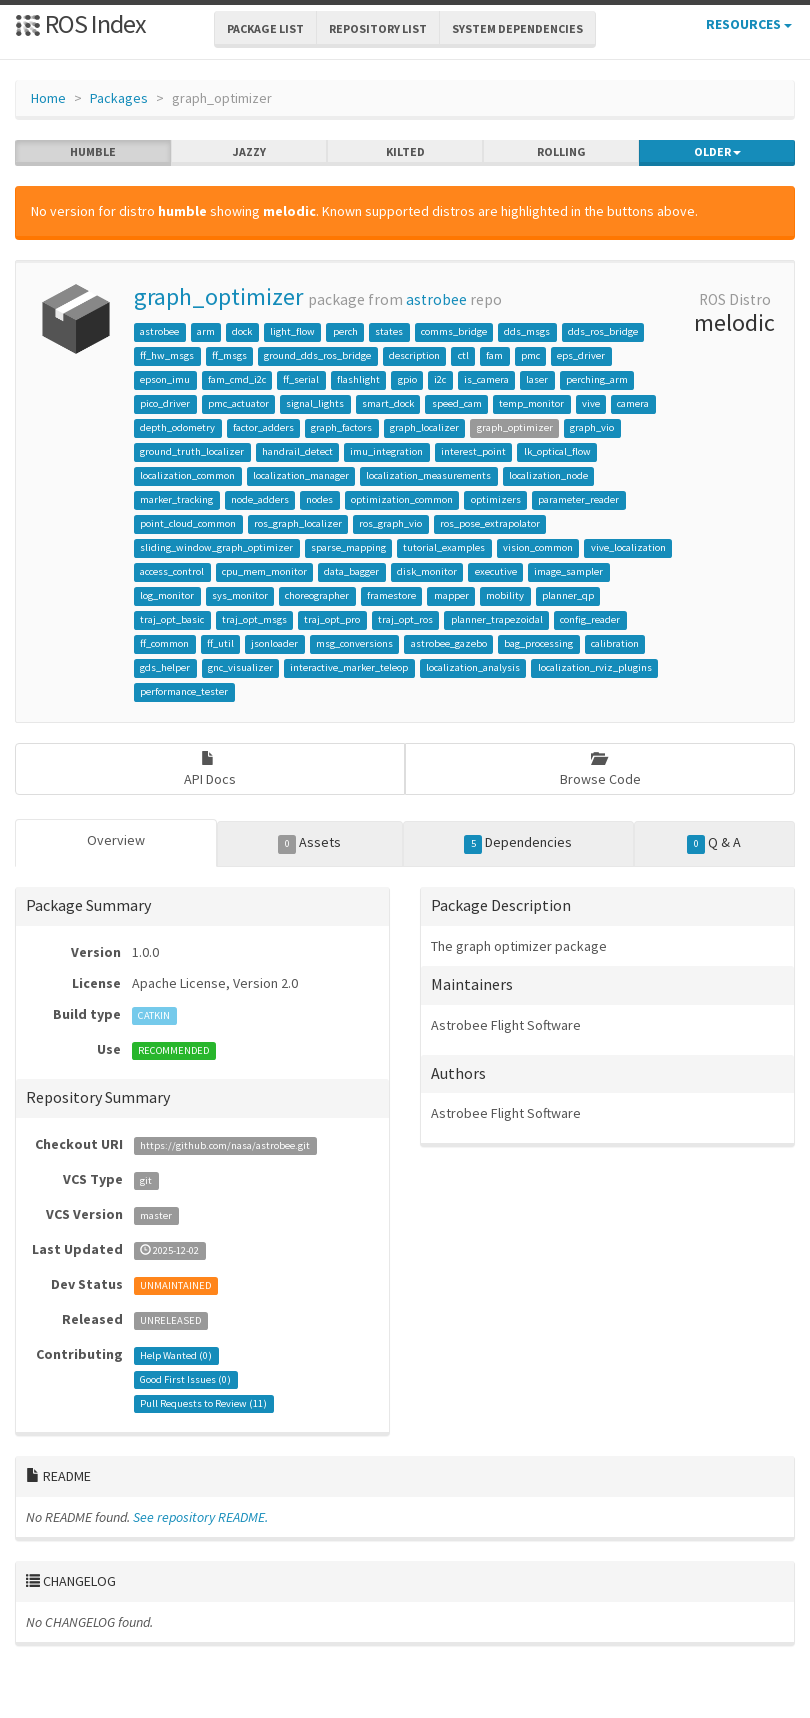  I want to click on comms_bridge, so click(454, 331).